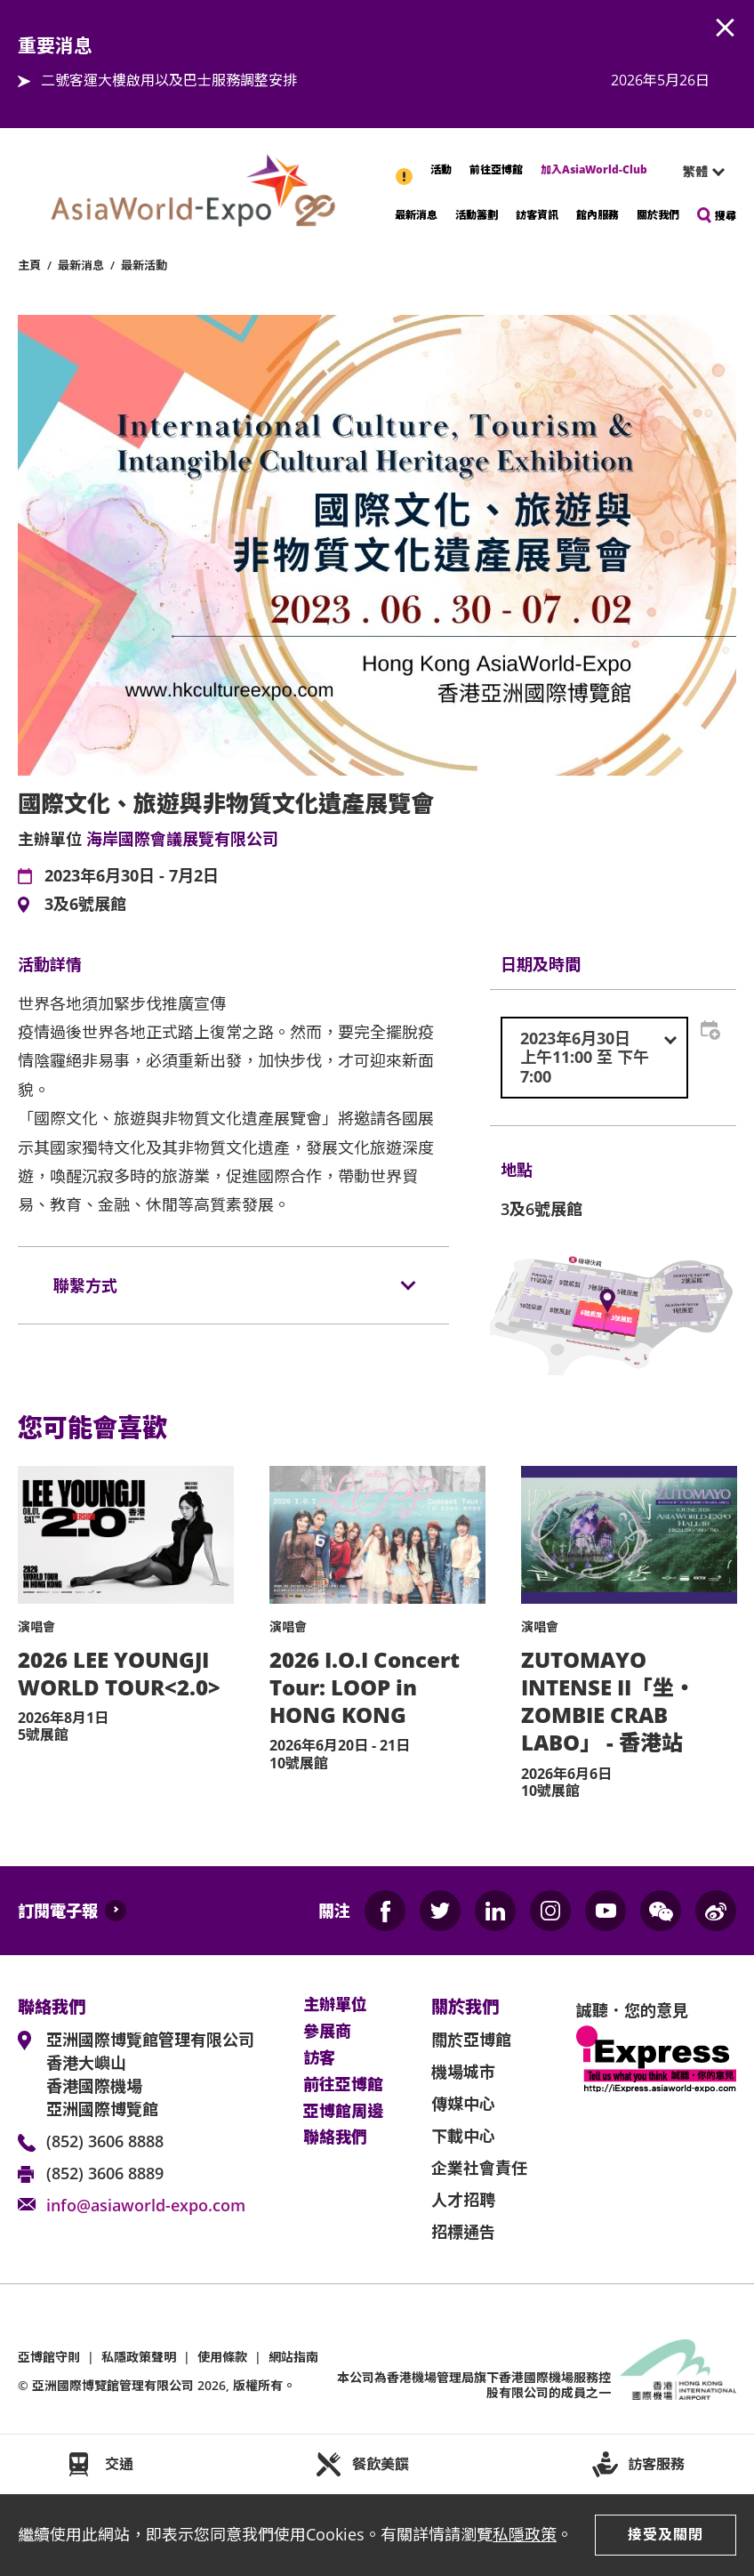 The image size is (754, 2576). I want to click on 訂閱電子報, so click(58, 1911).